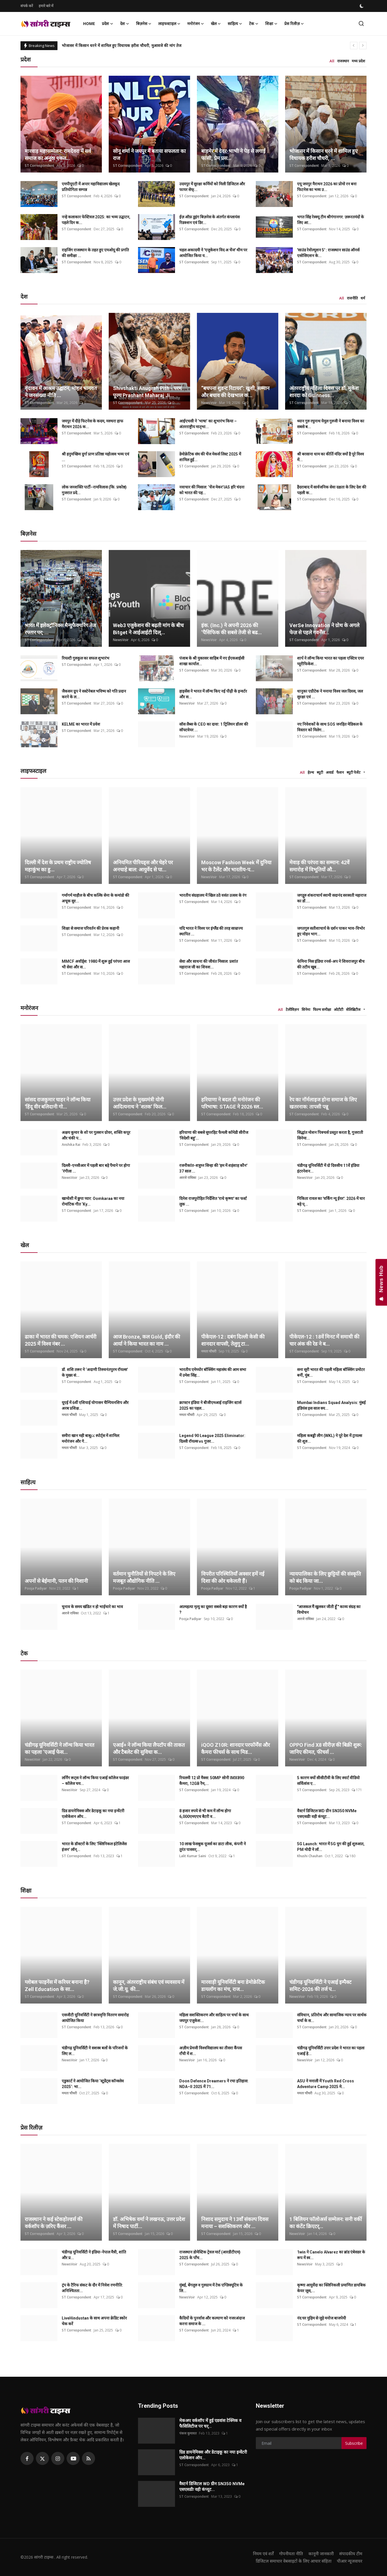 The image size is (387, 2576). What do you see at coordinates (85, 658) in the screenshot?
I see `रियल्टी गुरुकुल का सफल शुभारंभ` at bounding box center [85, 658].